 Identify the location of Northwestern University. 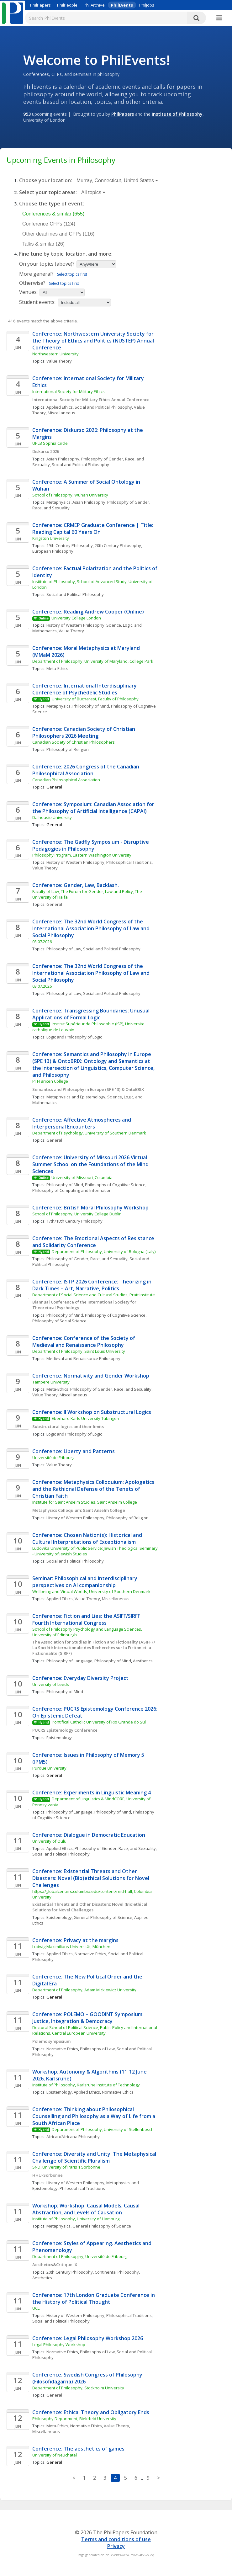
(55, 354).